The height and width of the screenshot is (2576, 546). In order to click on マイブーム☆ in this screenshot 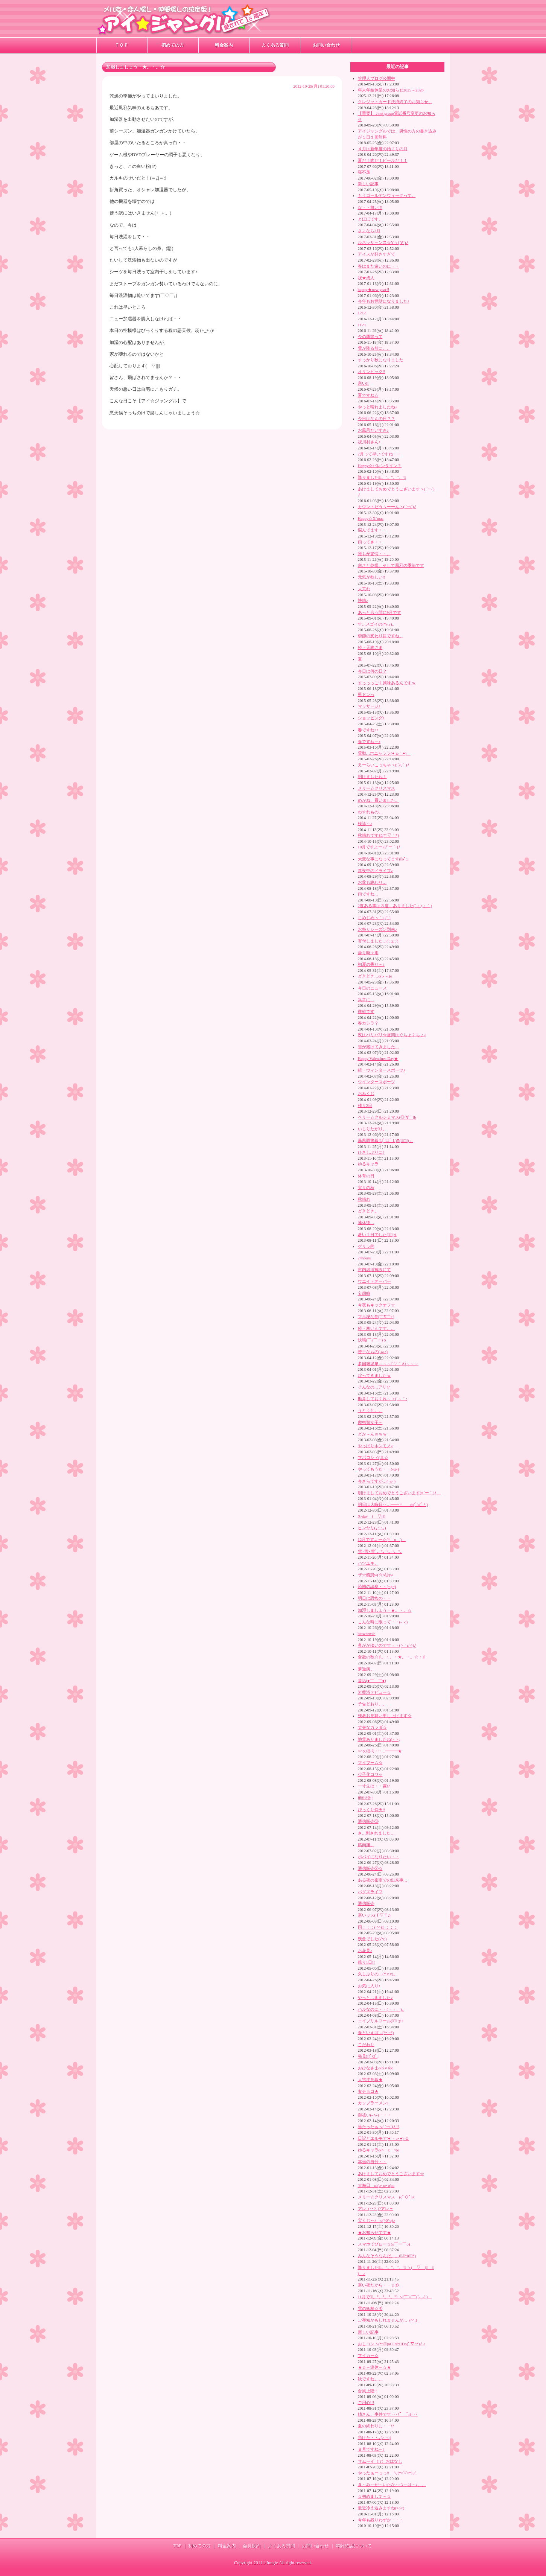, I will do `click(370, 1762)`.